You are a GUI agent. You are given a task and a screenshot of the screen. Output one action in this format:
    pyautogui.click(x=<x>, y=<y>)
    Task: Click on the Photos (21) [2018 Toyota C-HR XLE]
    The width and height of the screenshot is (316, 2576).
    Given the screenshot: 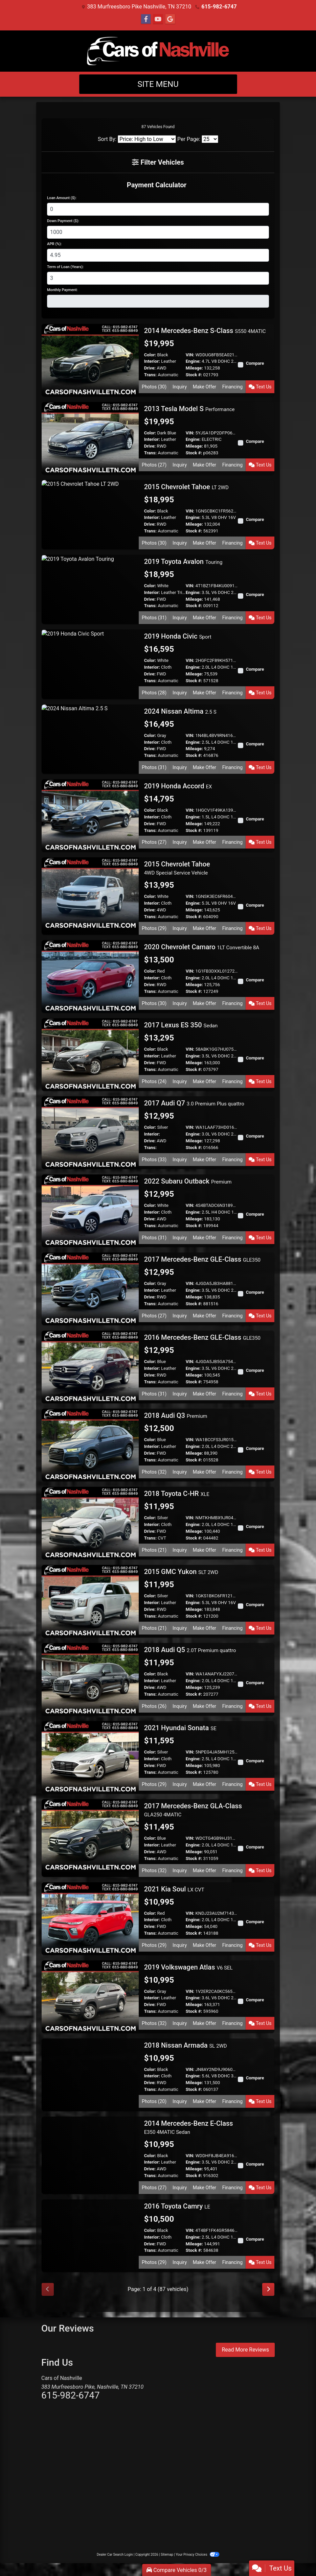 What is the action you would take?
    pyautogui.click(x=154, y=1550)
    